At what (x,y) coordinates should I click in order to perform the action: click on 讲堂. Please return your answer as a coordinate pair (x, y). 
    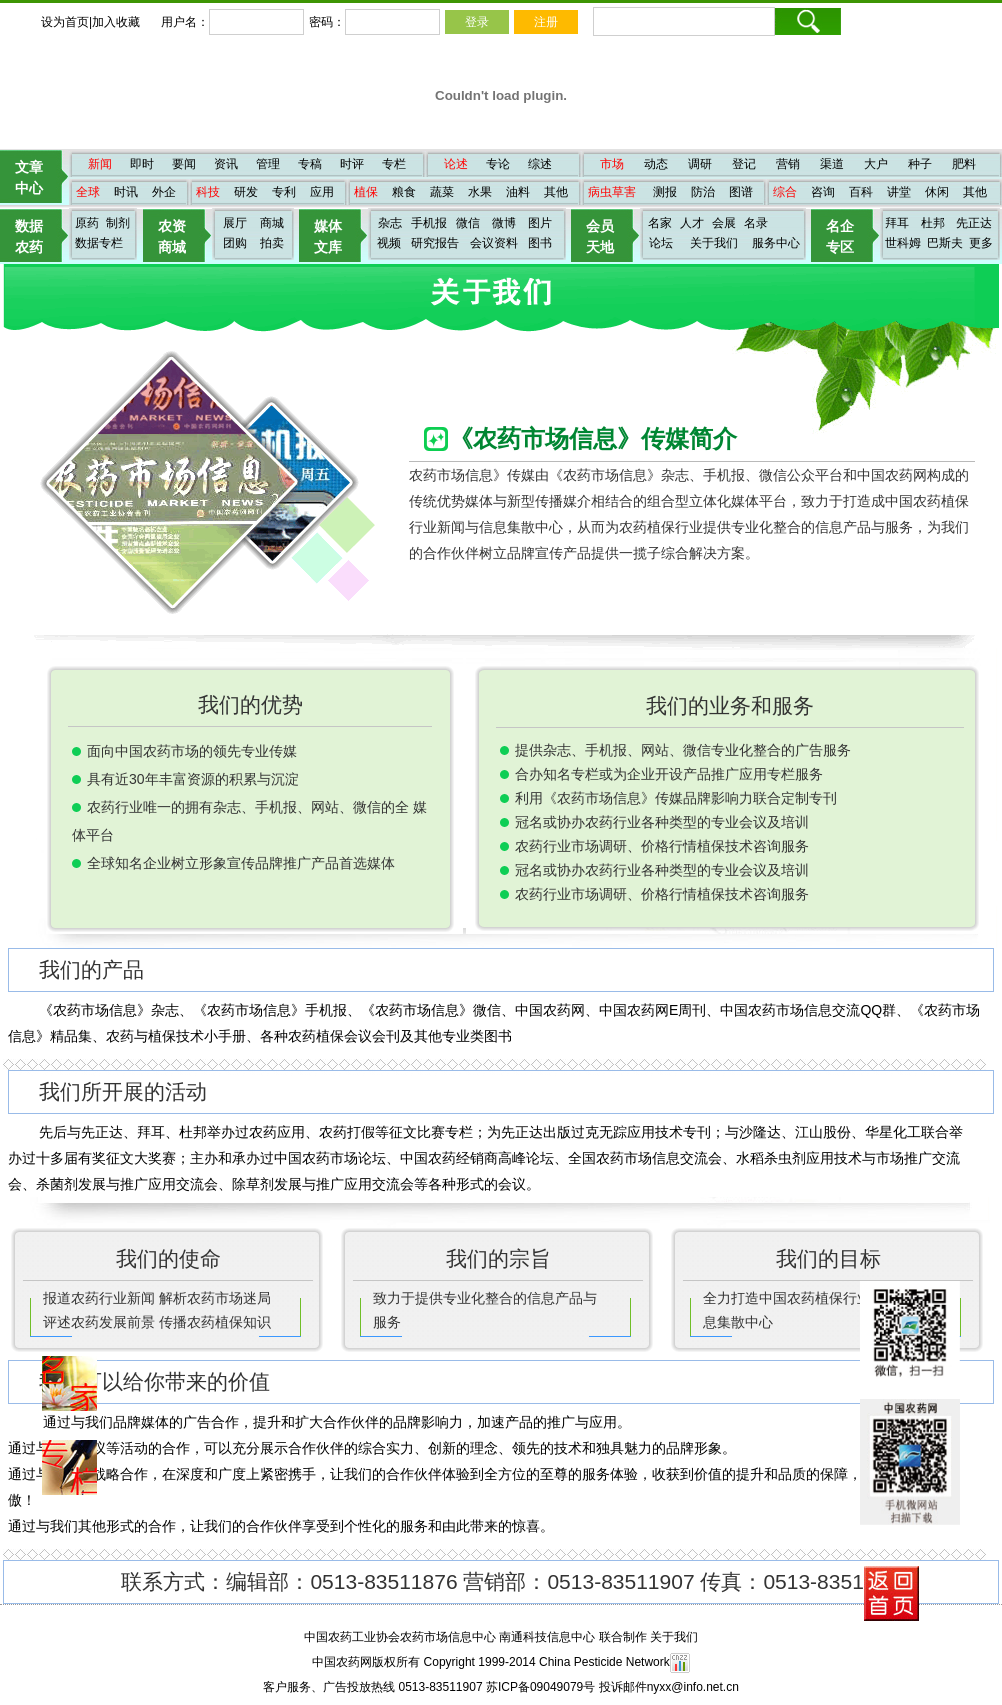
    Looking at the image, I should click on (899, 192).